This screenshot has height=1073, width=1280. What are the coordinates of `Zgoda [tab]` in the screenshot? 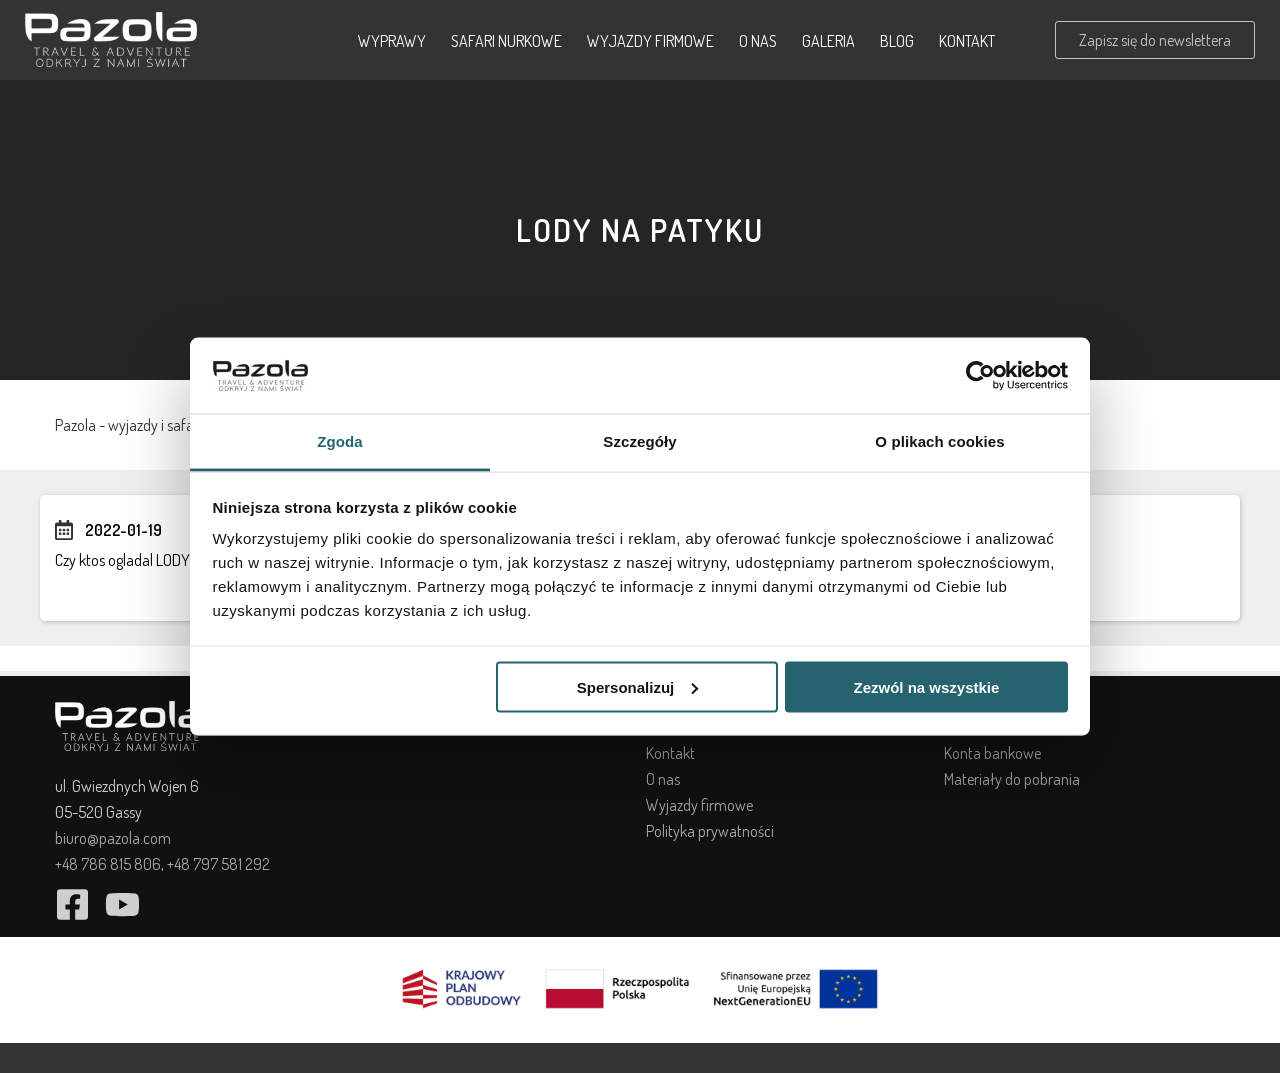 It's located at (340, 441).